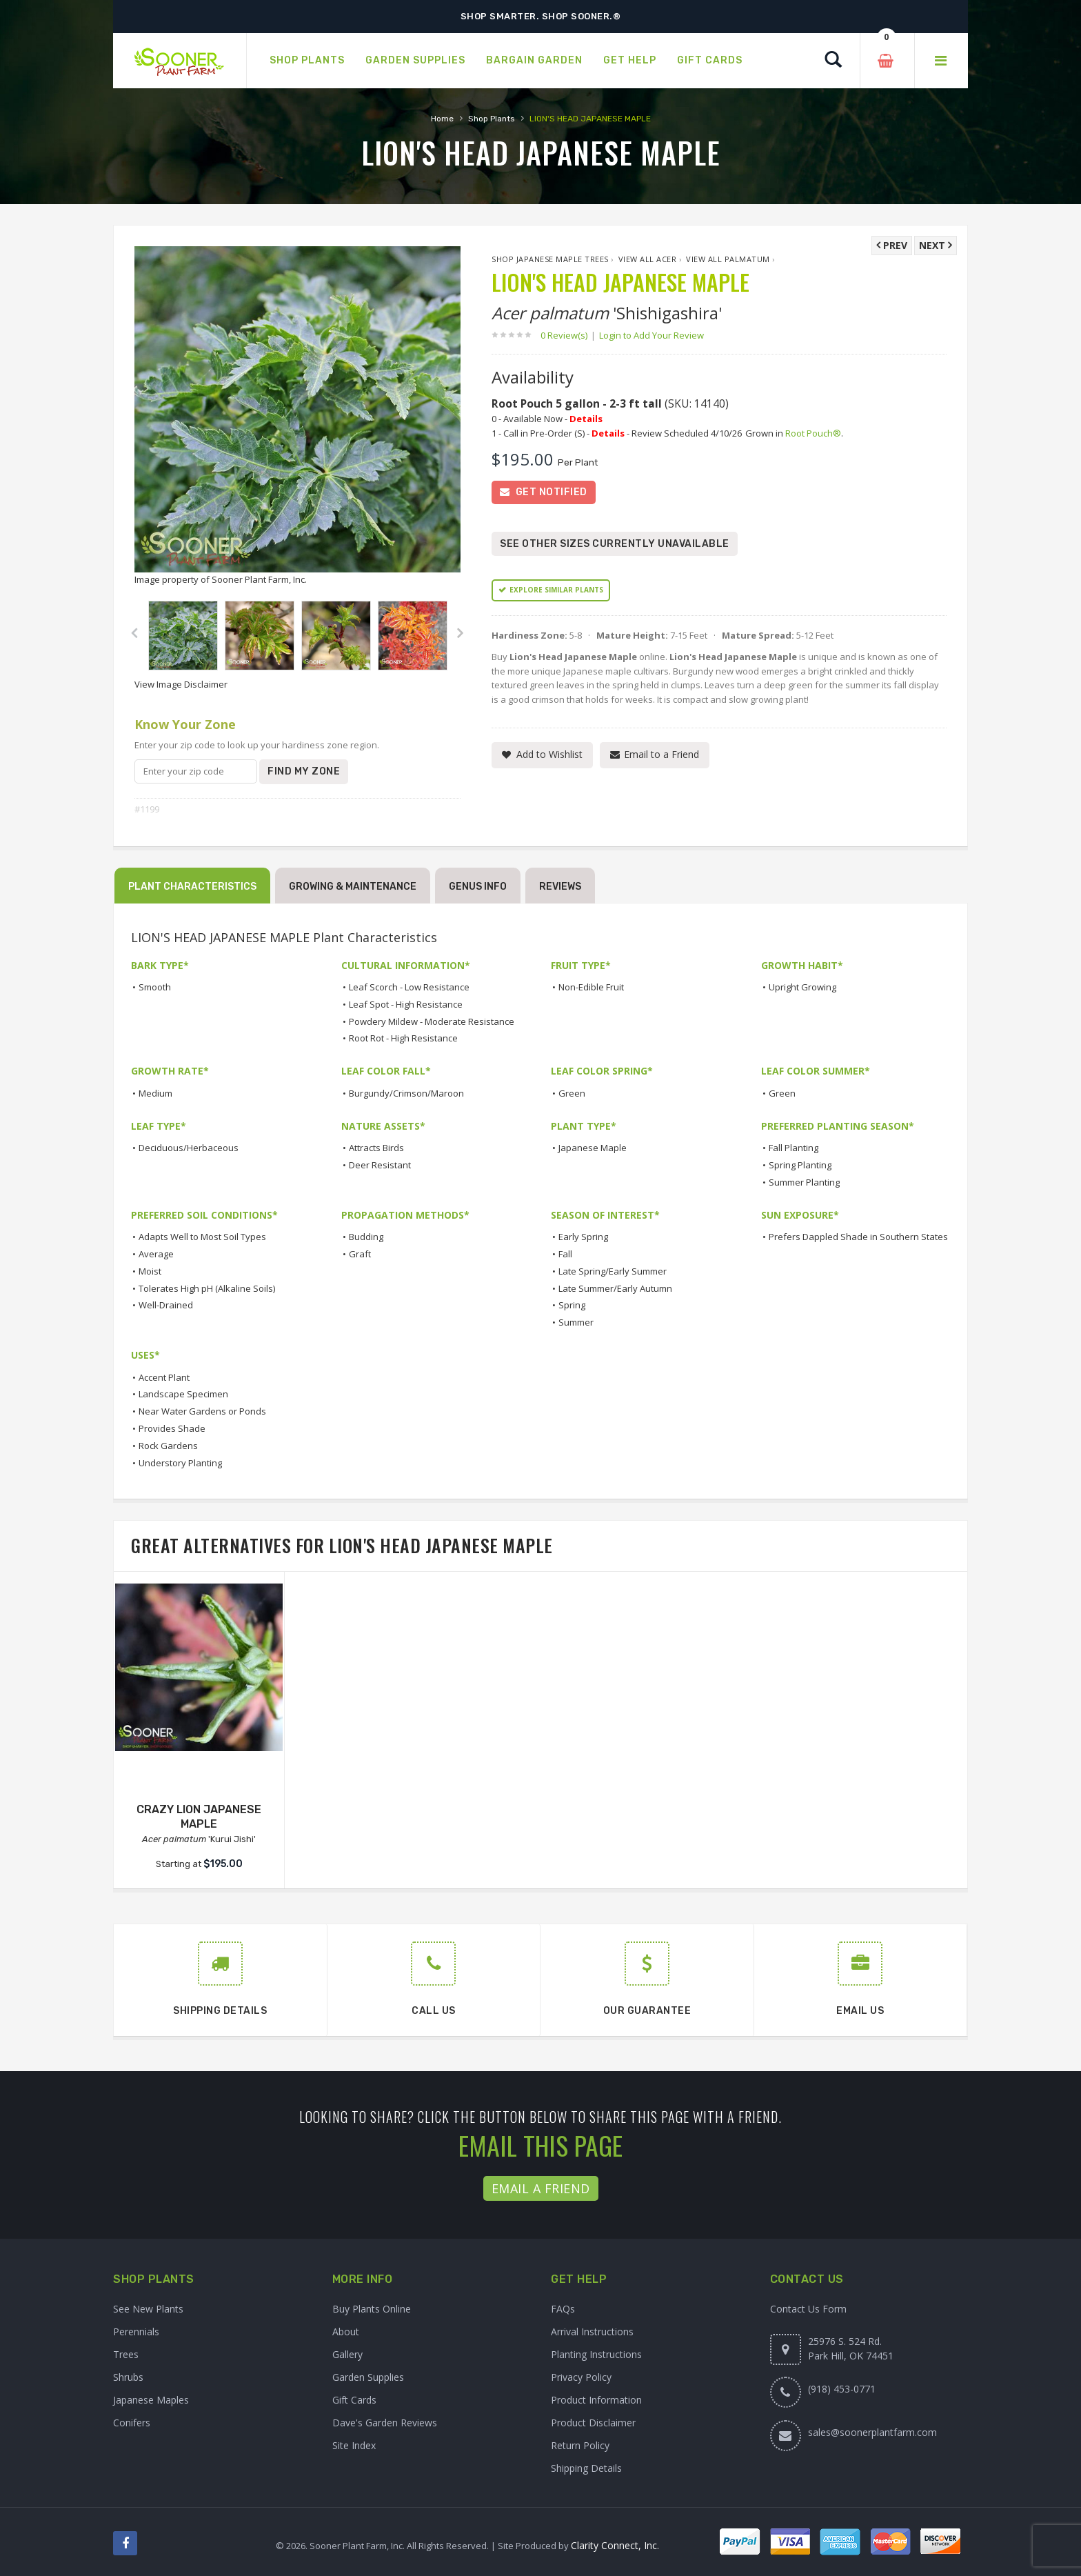 This screenshot has height=2576, width=1081. I want to click on Deer Resistant, so click(380, 1165).